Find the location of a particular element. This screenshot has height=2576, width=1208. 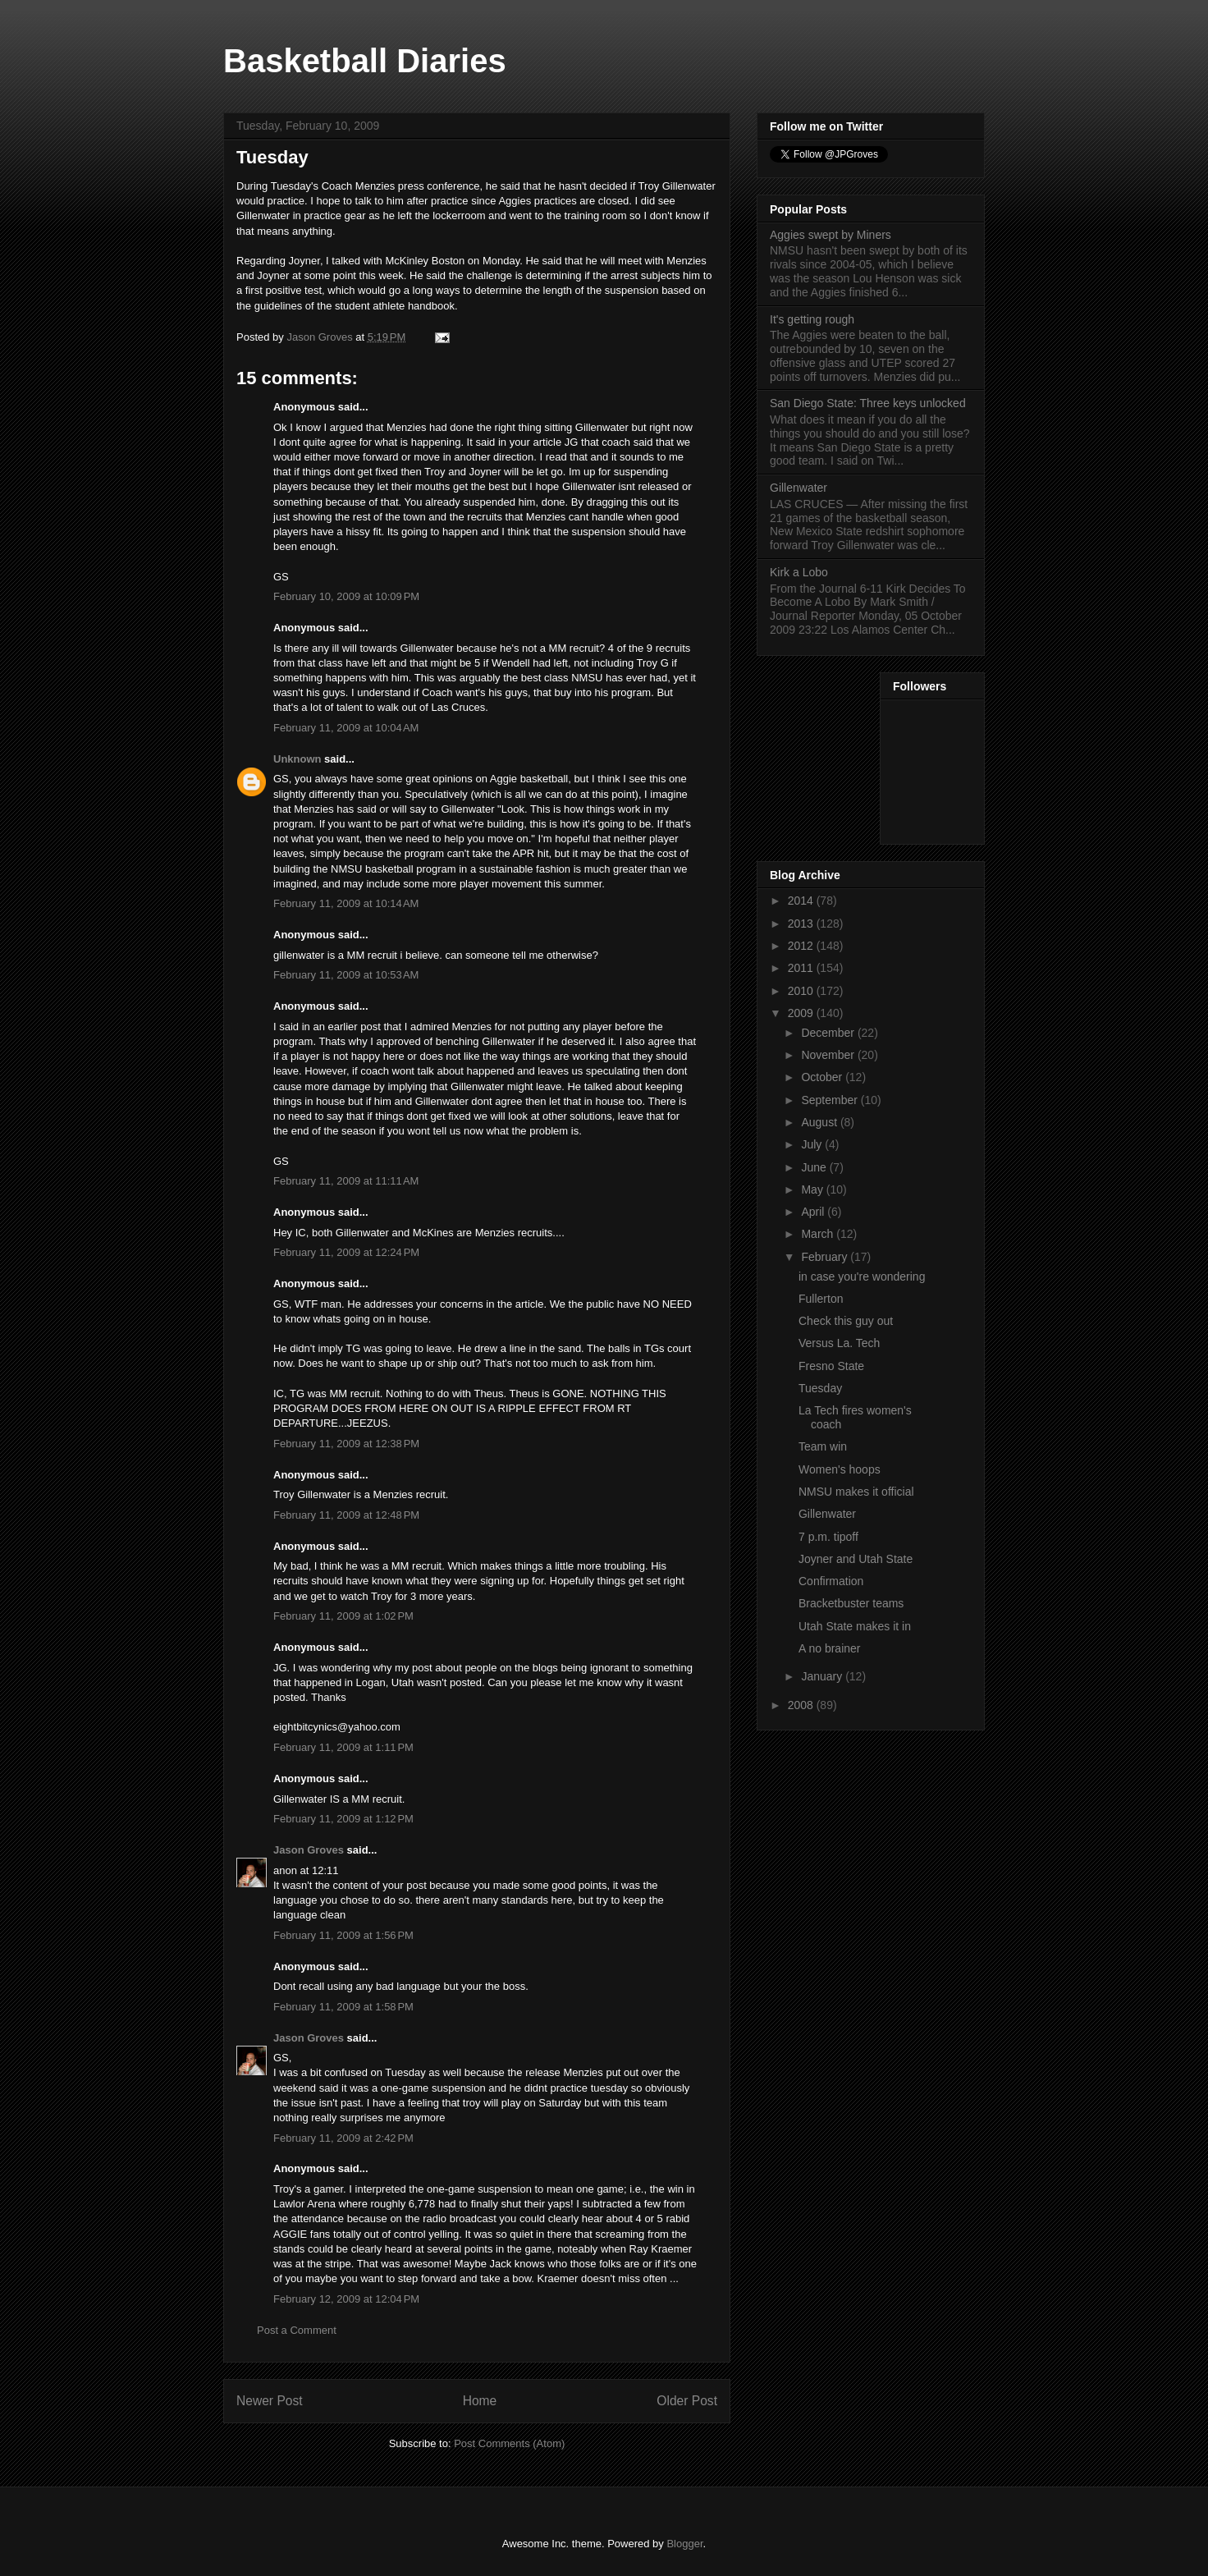

Tuesday is located at coordinates (820, 1388).